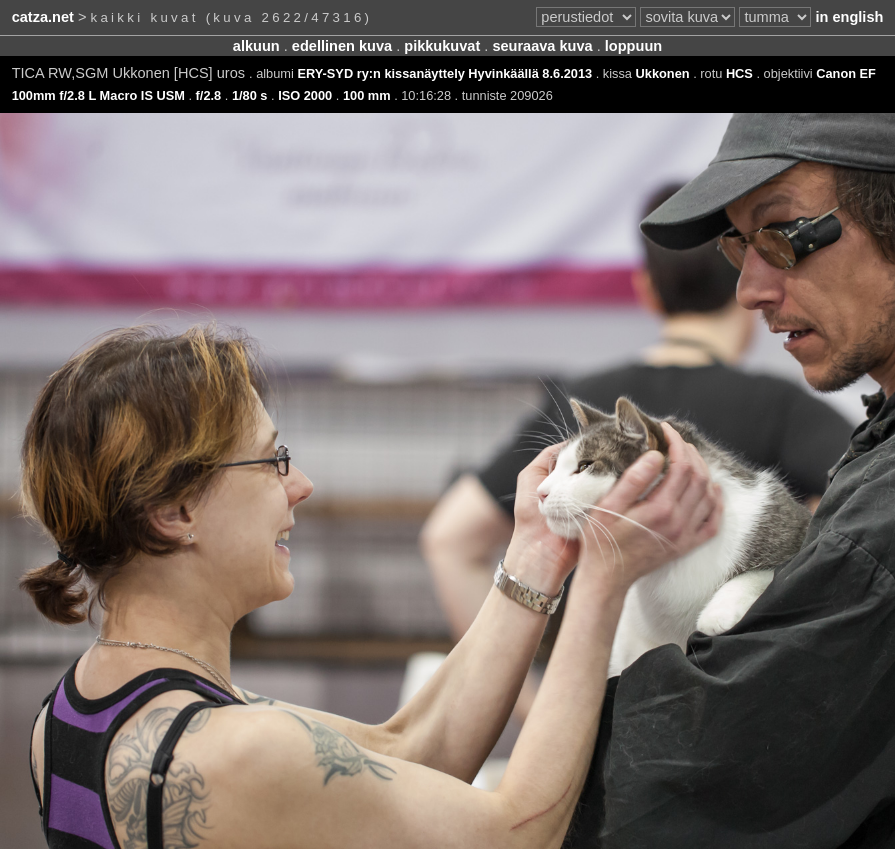 The height and width of the screenshot is (849, 895). Describe the element at coordinates (542, 46) in the screenshot. I see `seuraava kuva` at that location.